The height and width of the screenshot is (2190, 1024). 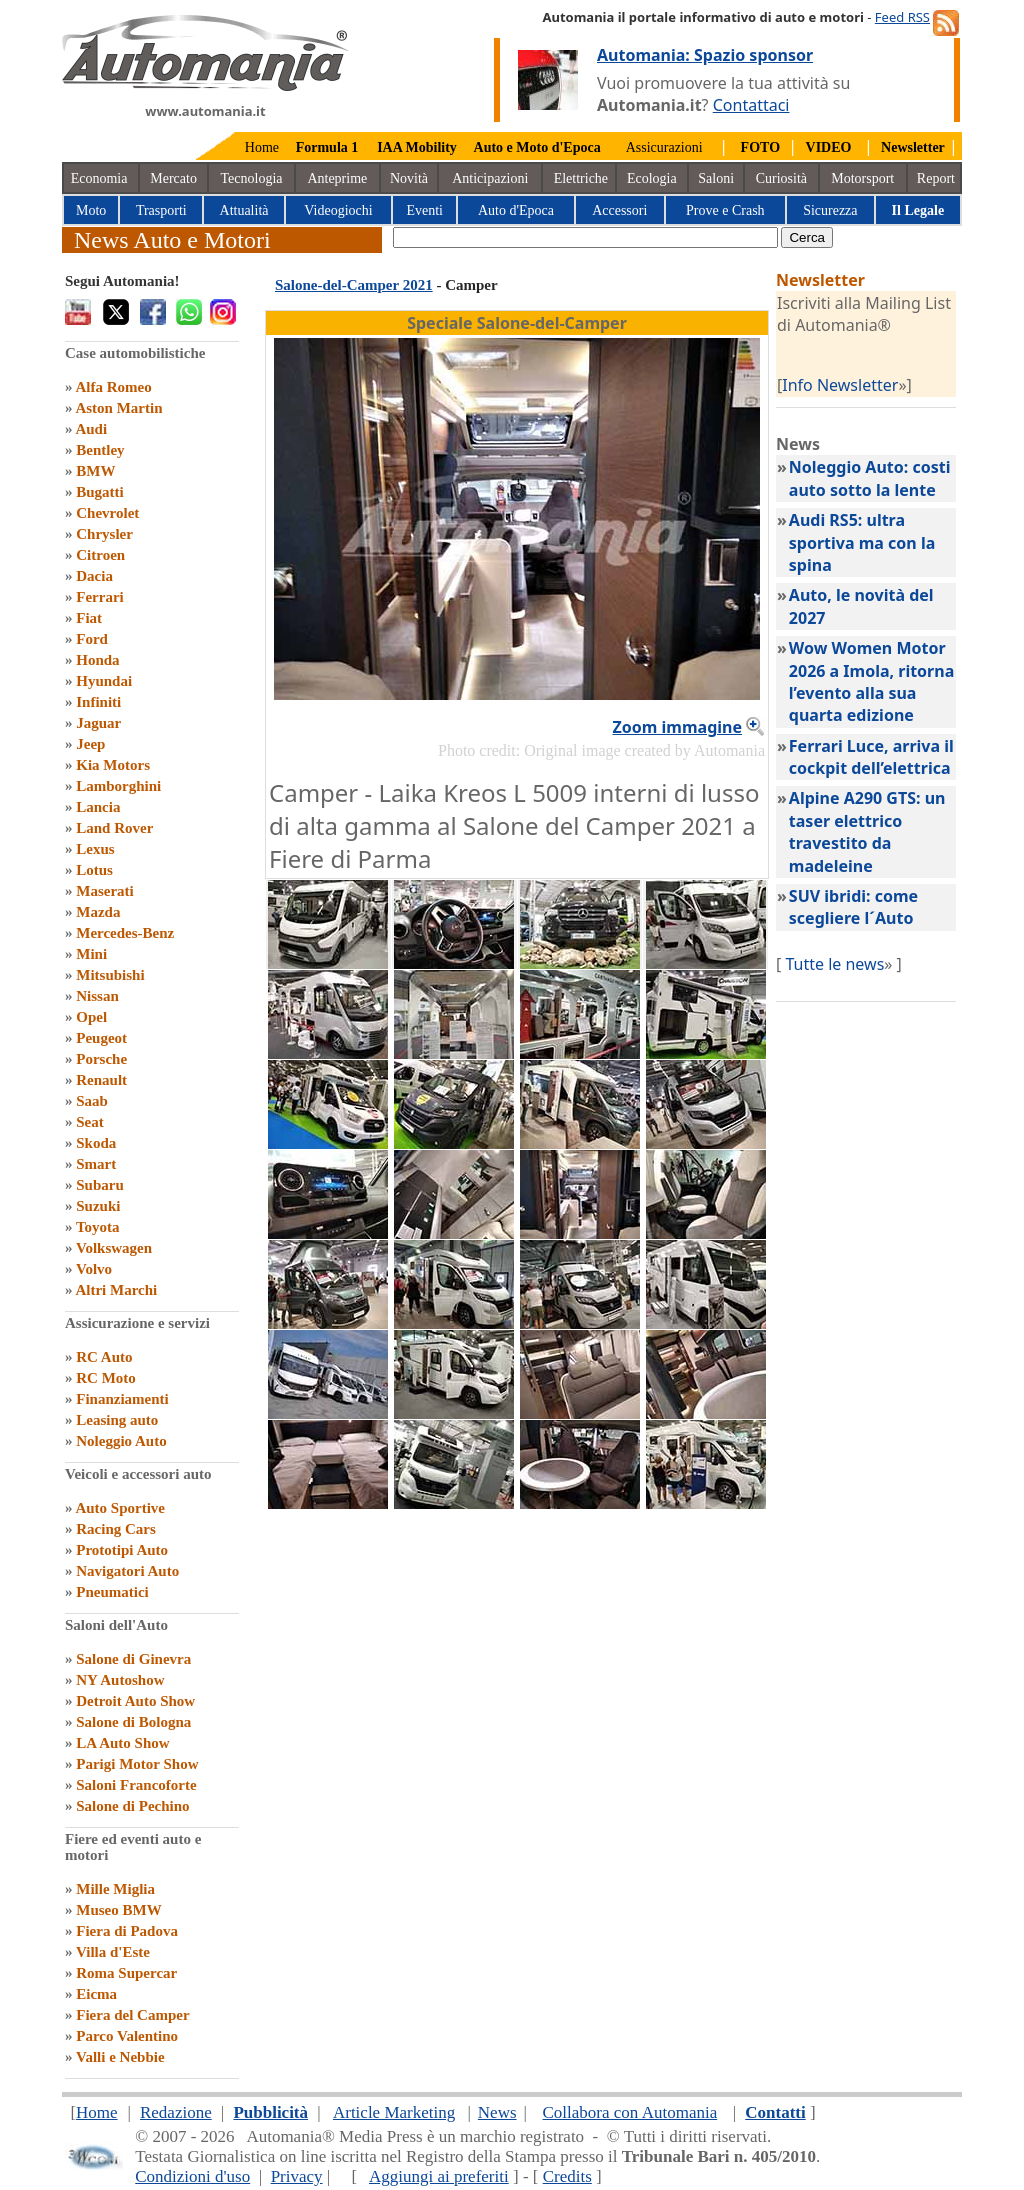 What do you see at coordinates (751, 105) in the screenshot?
I see `Contattaci` at bounding box center [751, 105].